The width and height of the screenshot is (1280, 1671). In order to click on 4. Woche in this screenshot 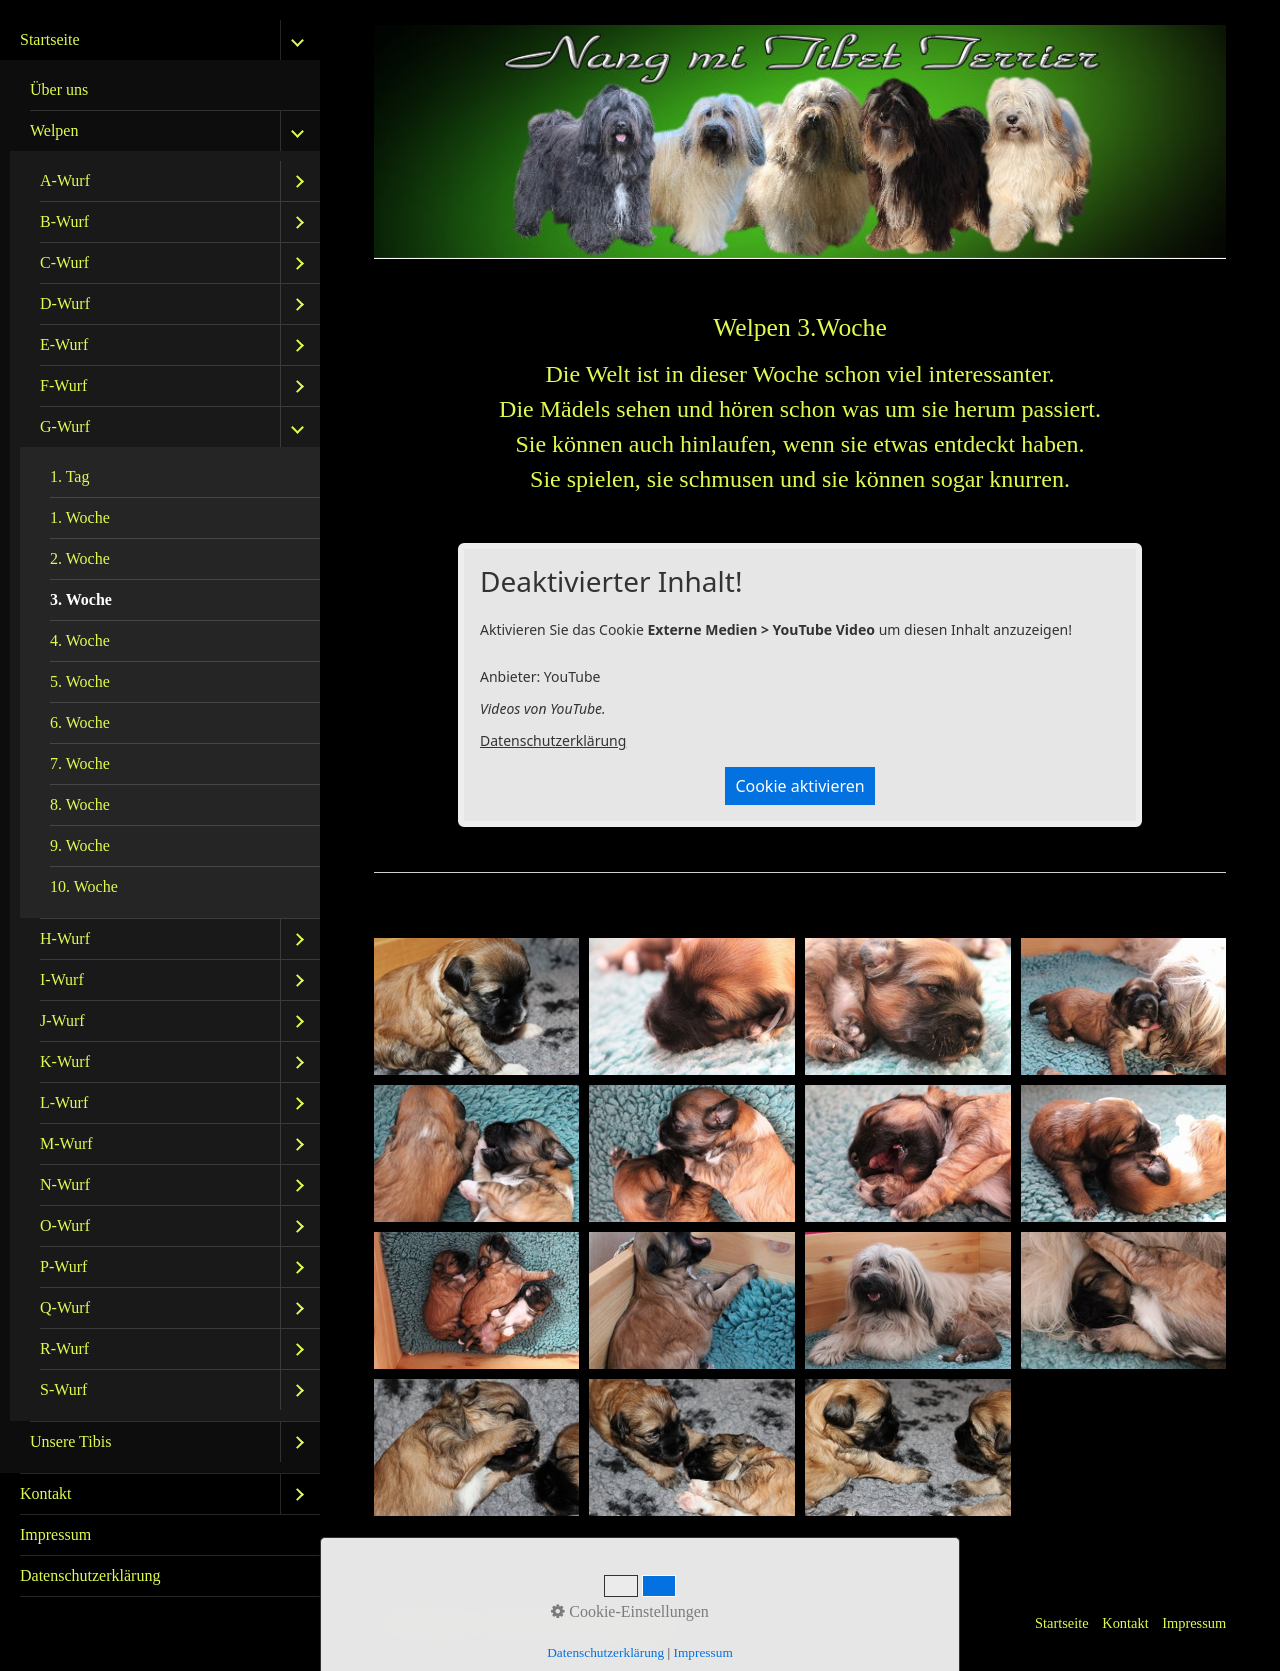, I will do `click(80, 640)`.